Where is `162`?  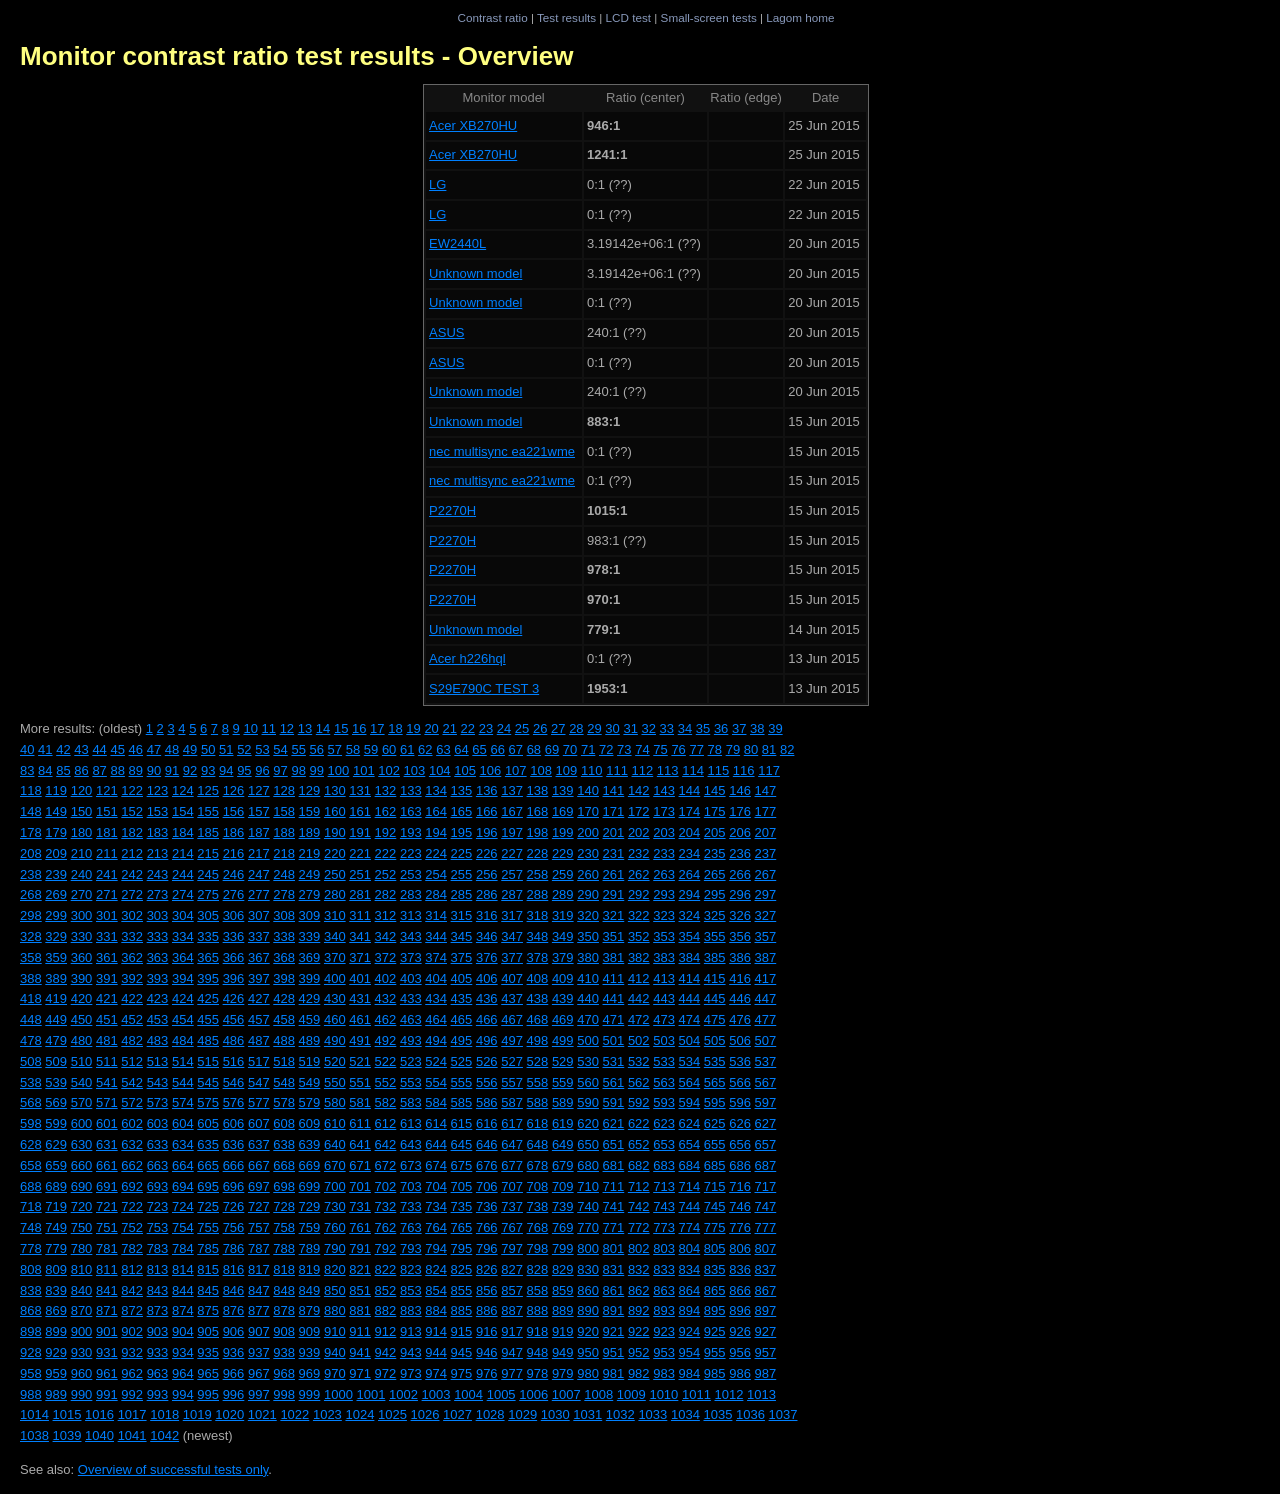
162 is located at coordinates (386, 811).